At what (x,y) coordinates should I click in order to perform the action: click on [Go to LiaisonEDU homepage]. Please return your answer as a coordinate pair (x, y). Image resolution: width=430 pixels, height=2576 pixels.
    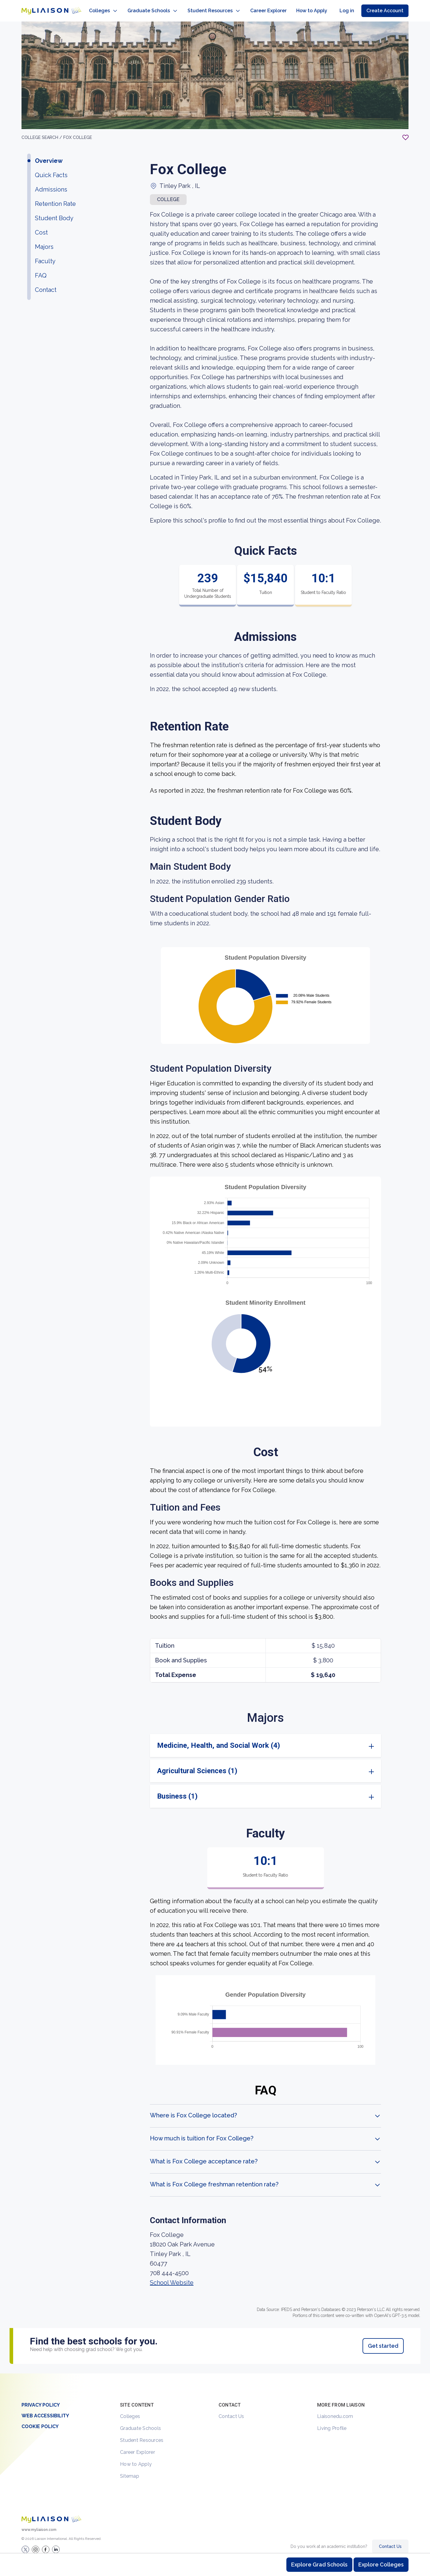
    Looking at the image, I should click on (45, 8).